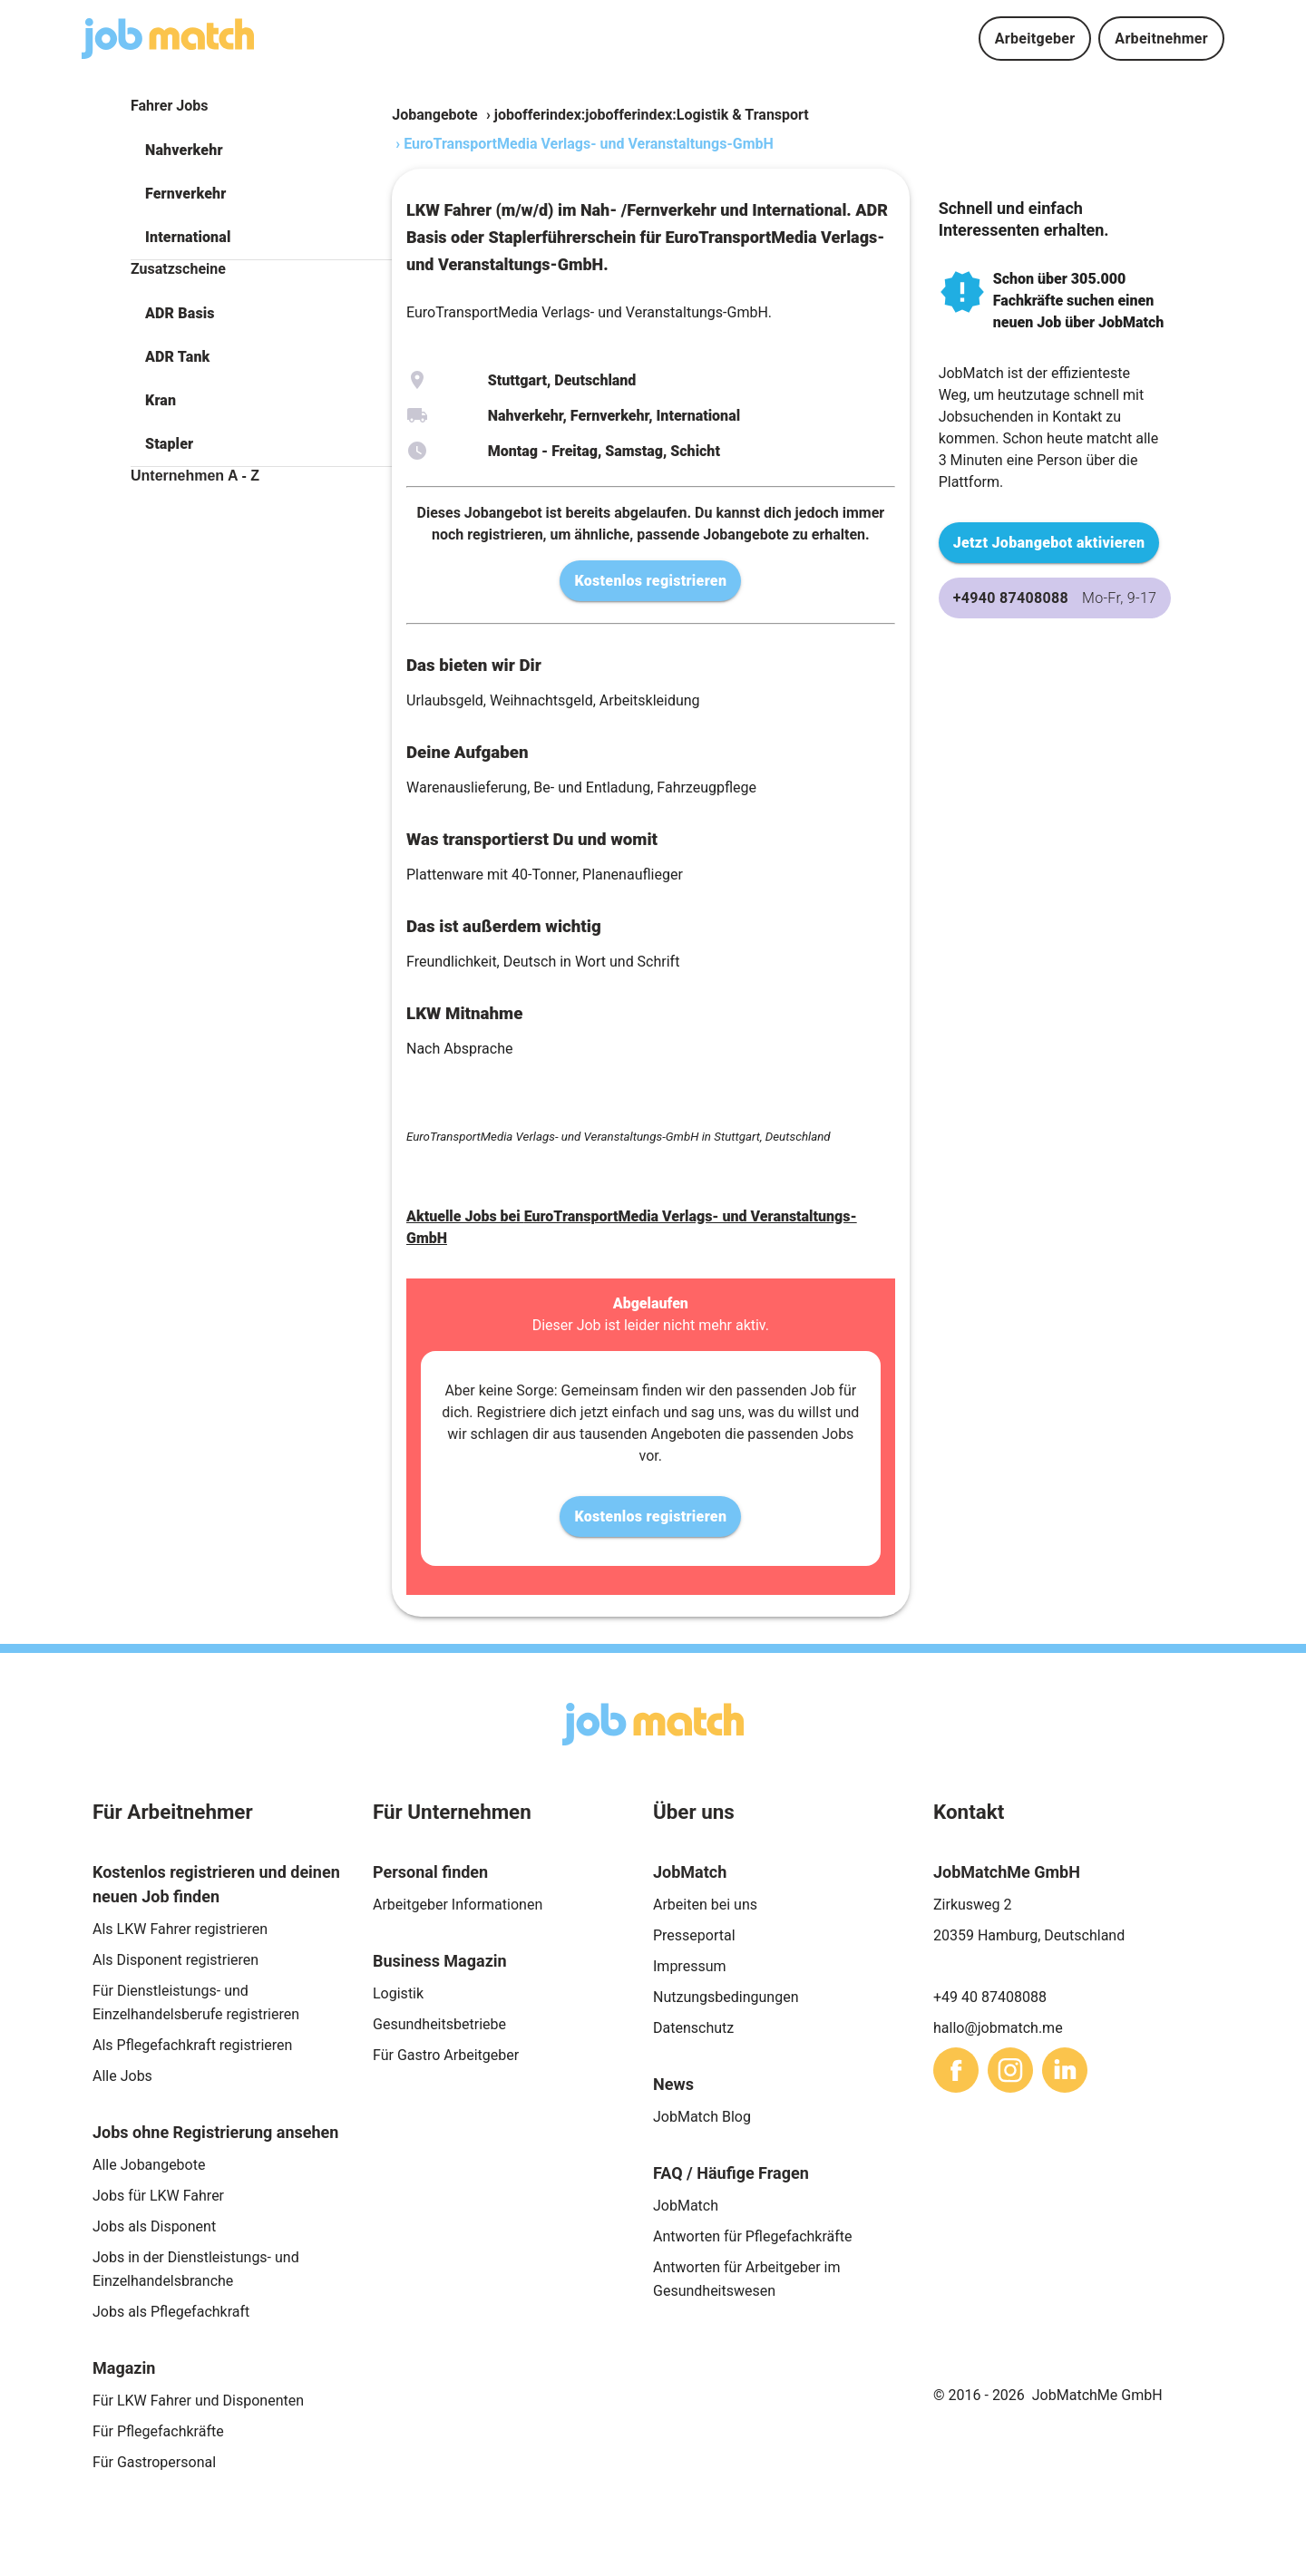 This screenshot has height=2576, width=1306. Describe the element at coordinates (685, 2205) in the screenshot. I see `JobMatch` at that location.